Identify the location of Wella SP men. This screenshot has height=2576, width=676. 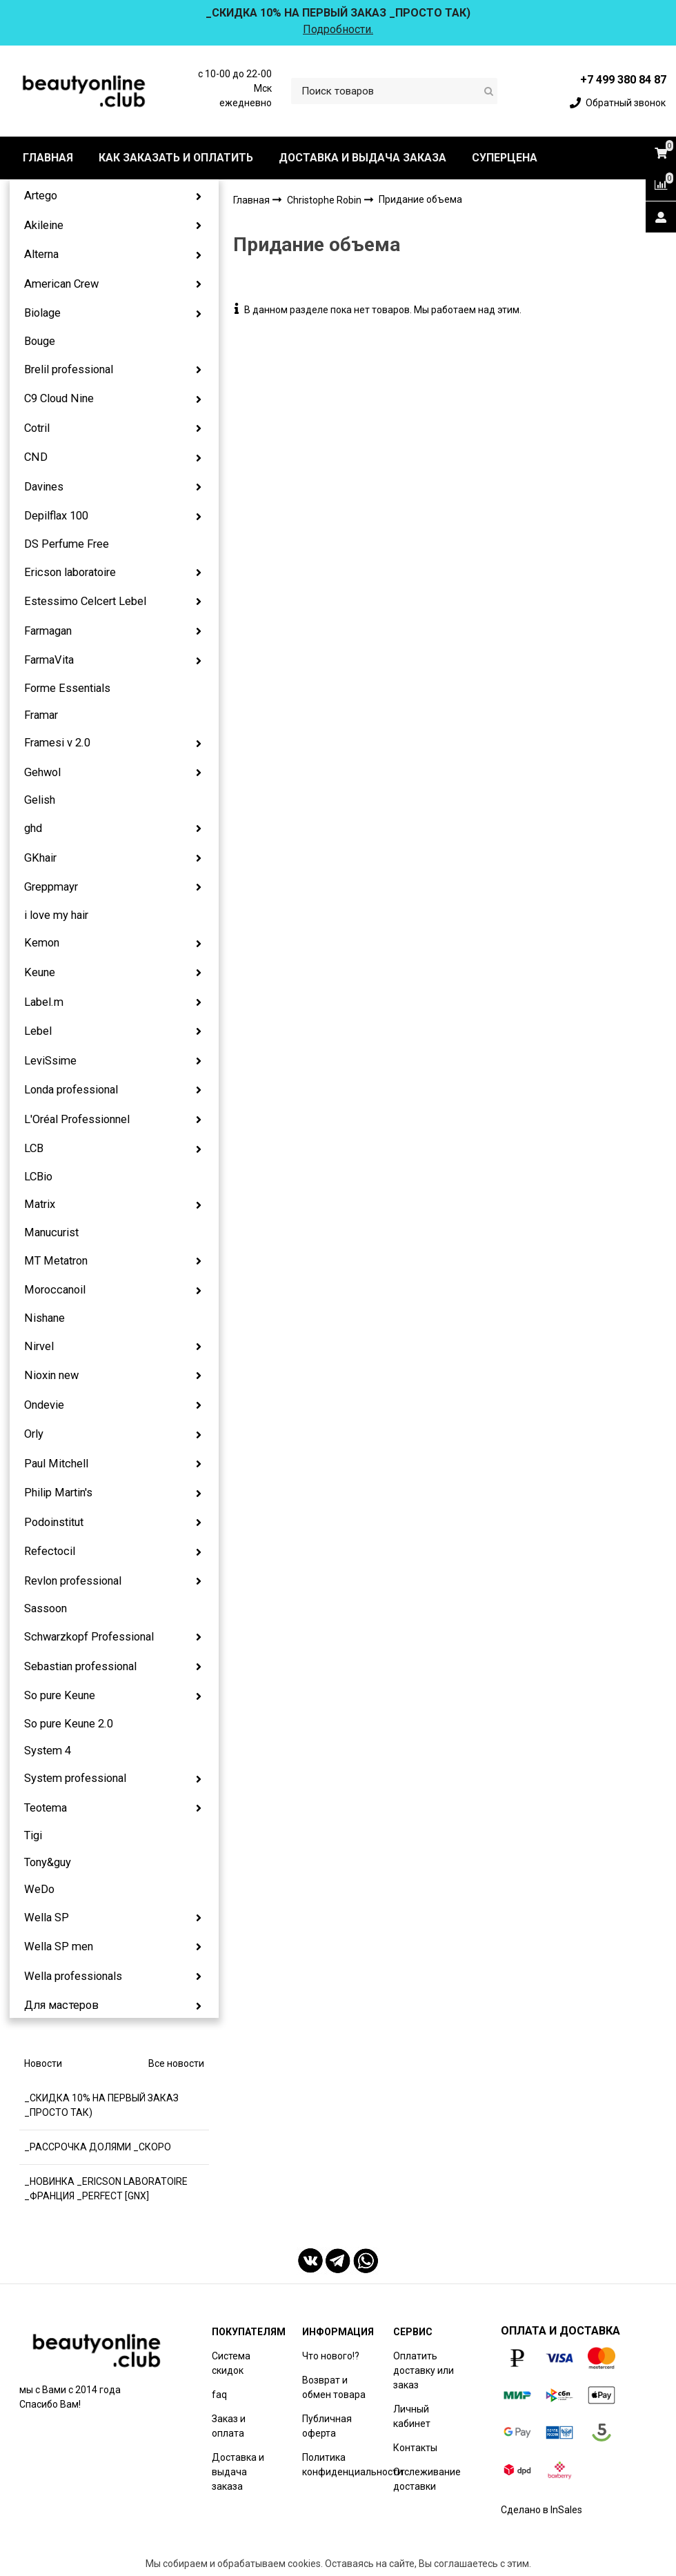
(58, 1946).